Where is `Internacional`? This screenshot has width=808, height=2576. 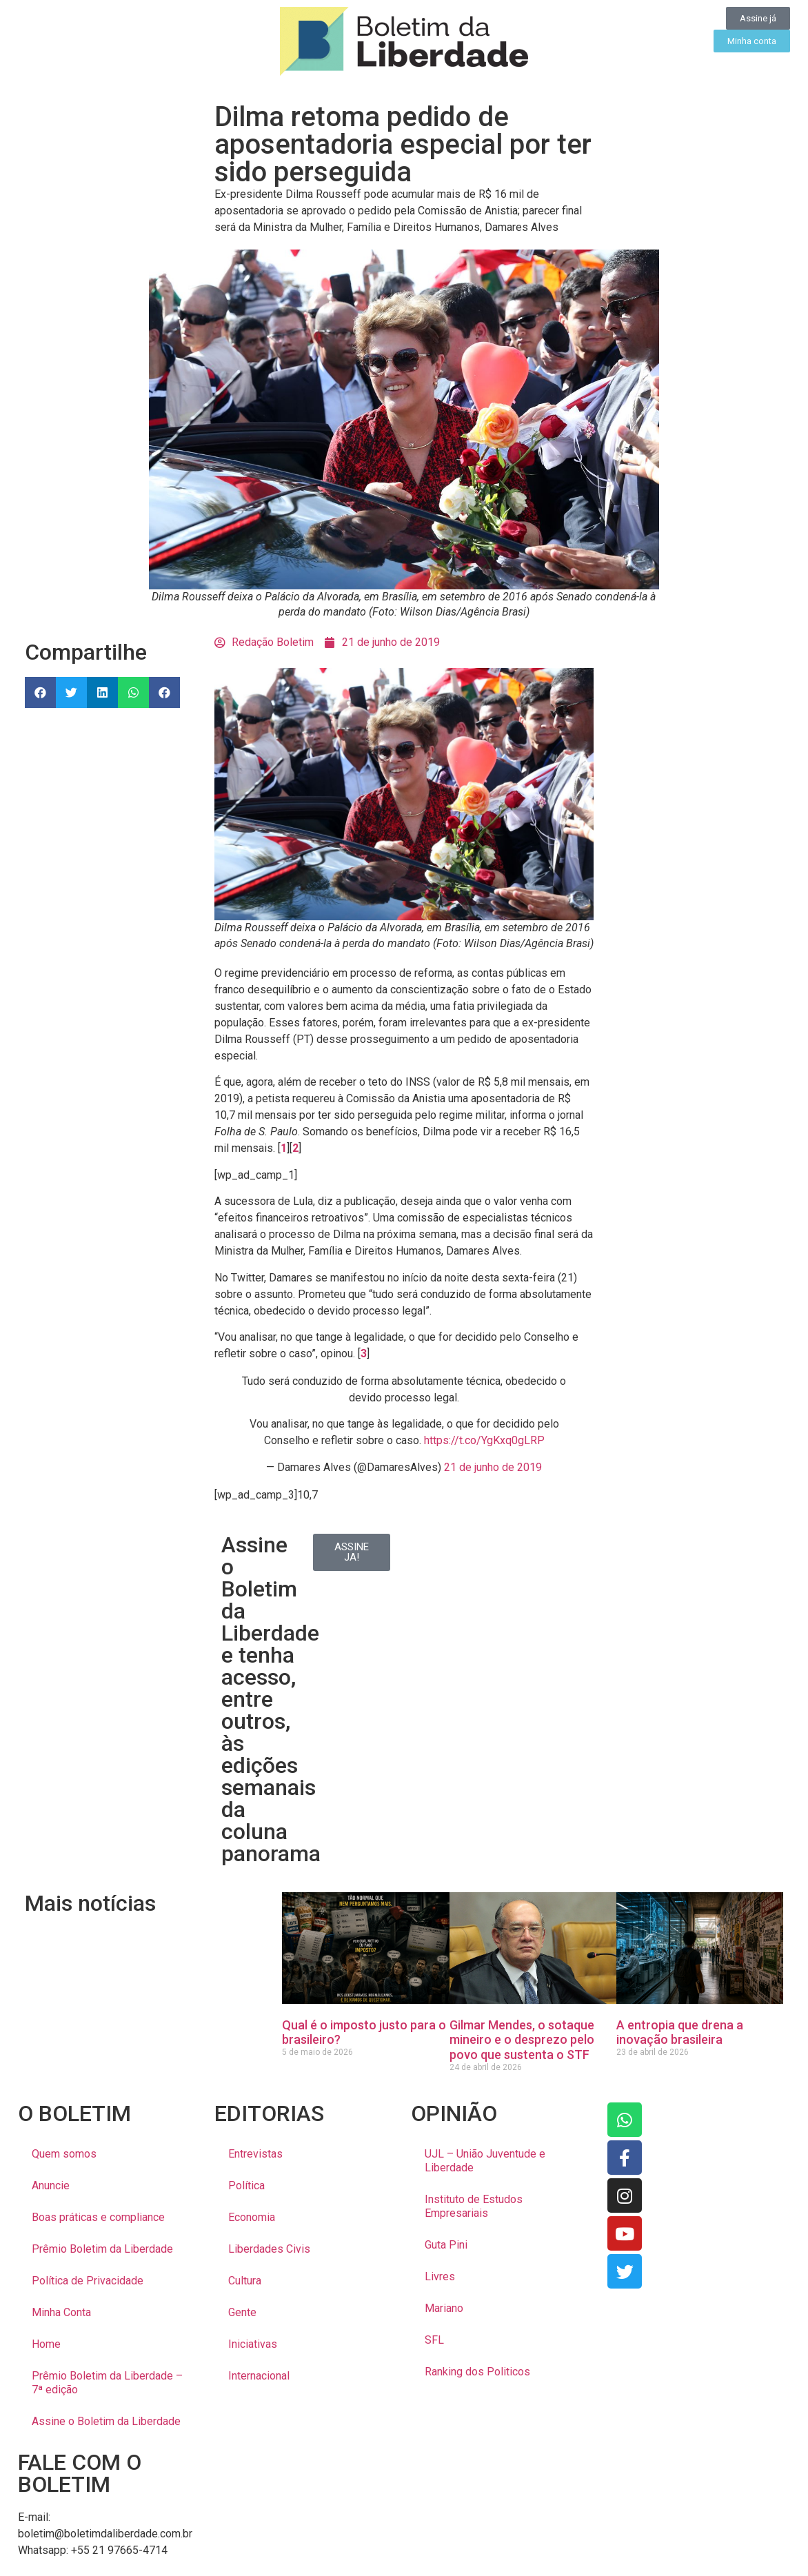
Internacional is located at coordinates (259, 2375).